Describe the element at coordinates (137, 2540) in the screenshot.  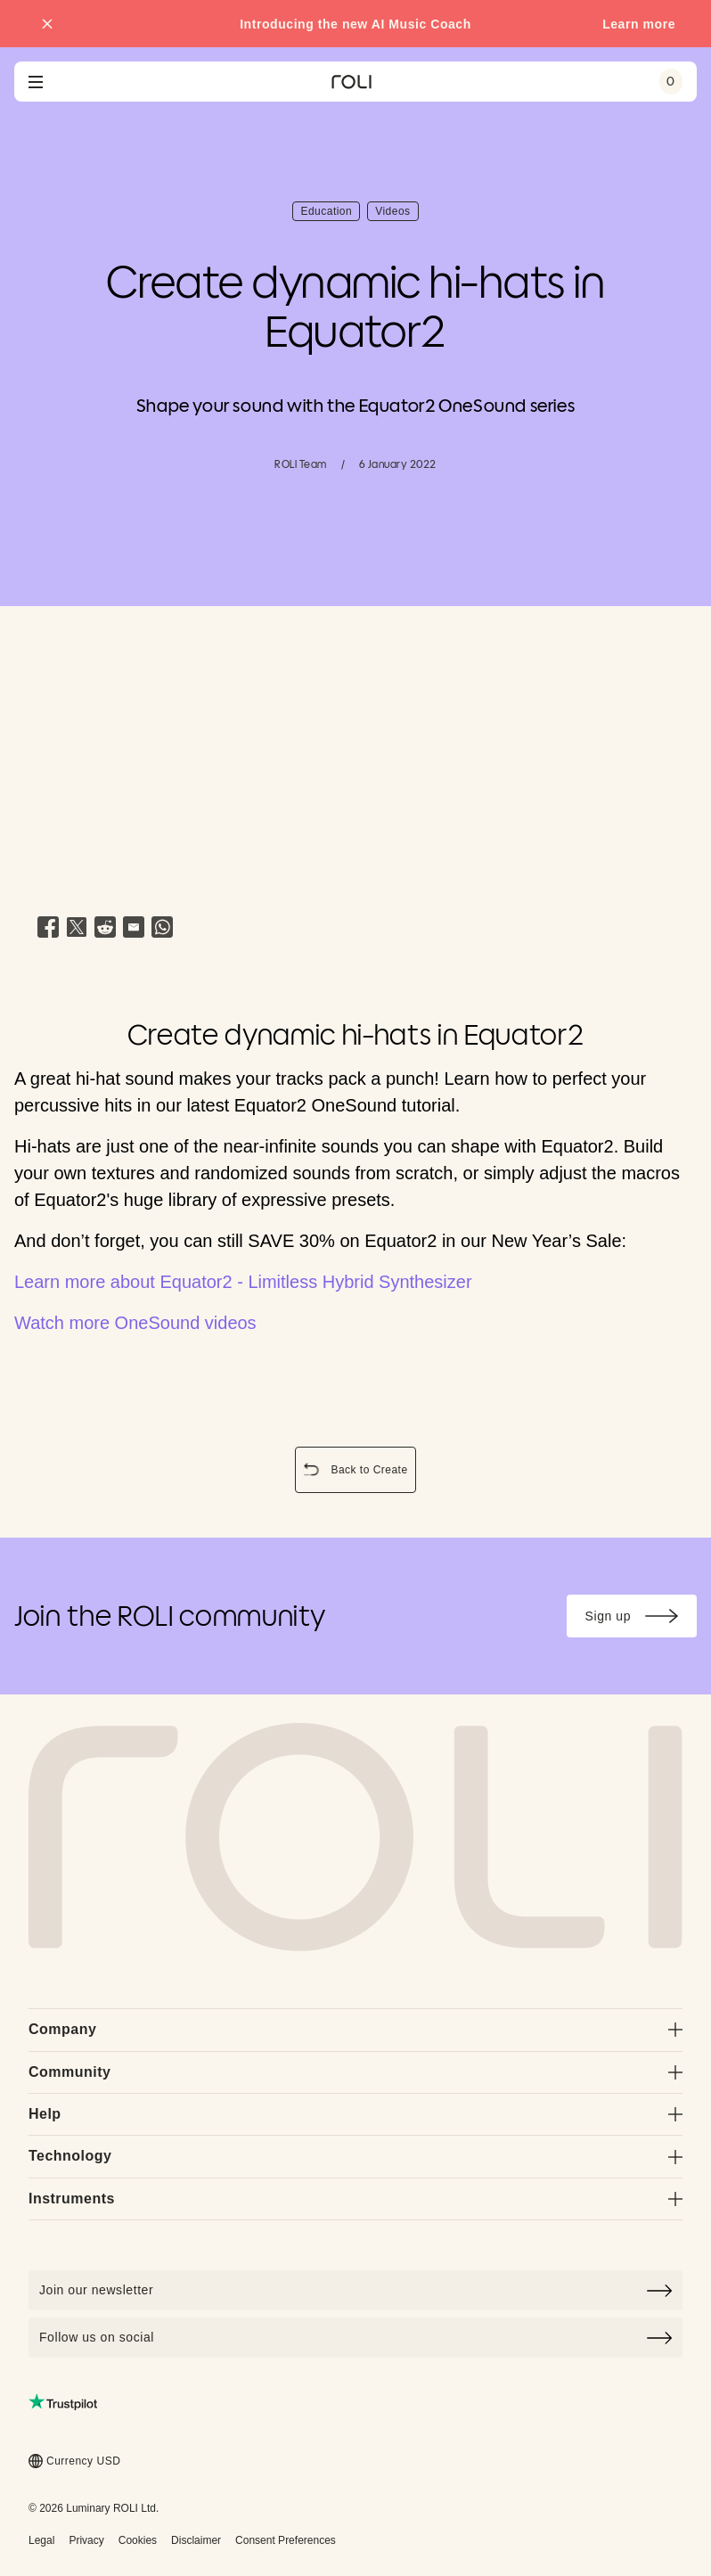
I see `Cookies` at that location.